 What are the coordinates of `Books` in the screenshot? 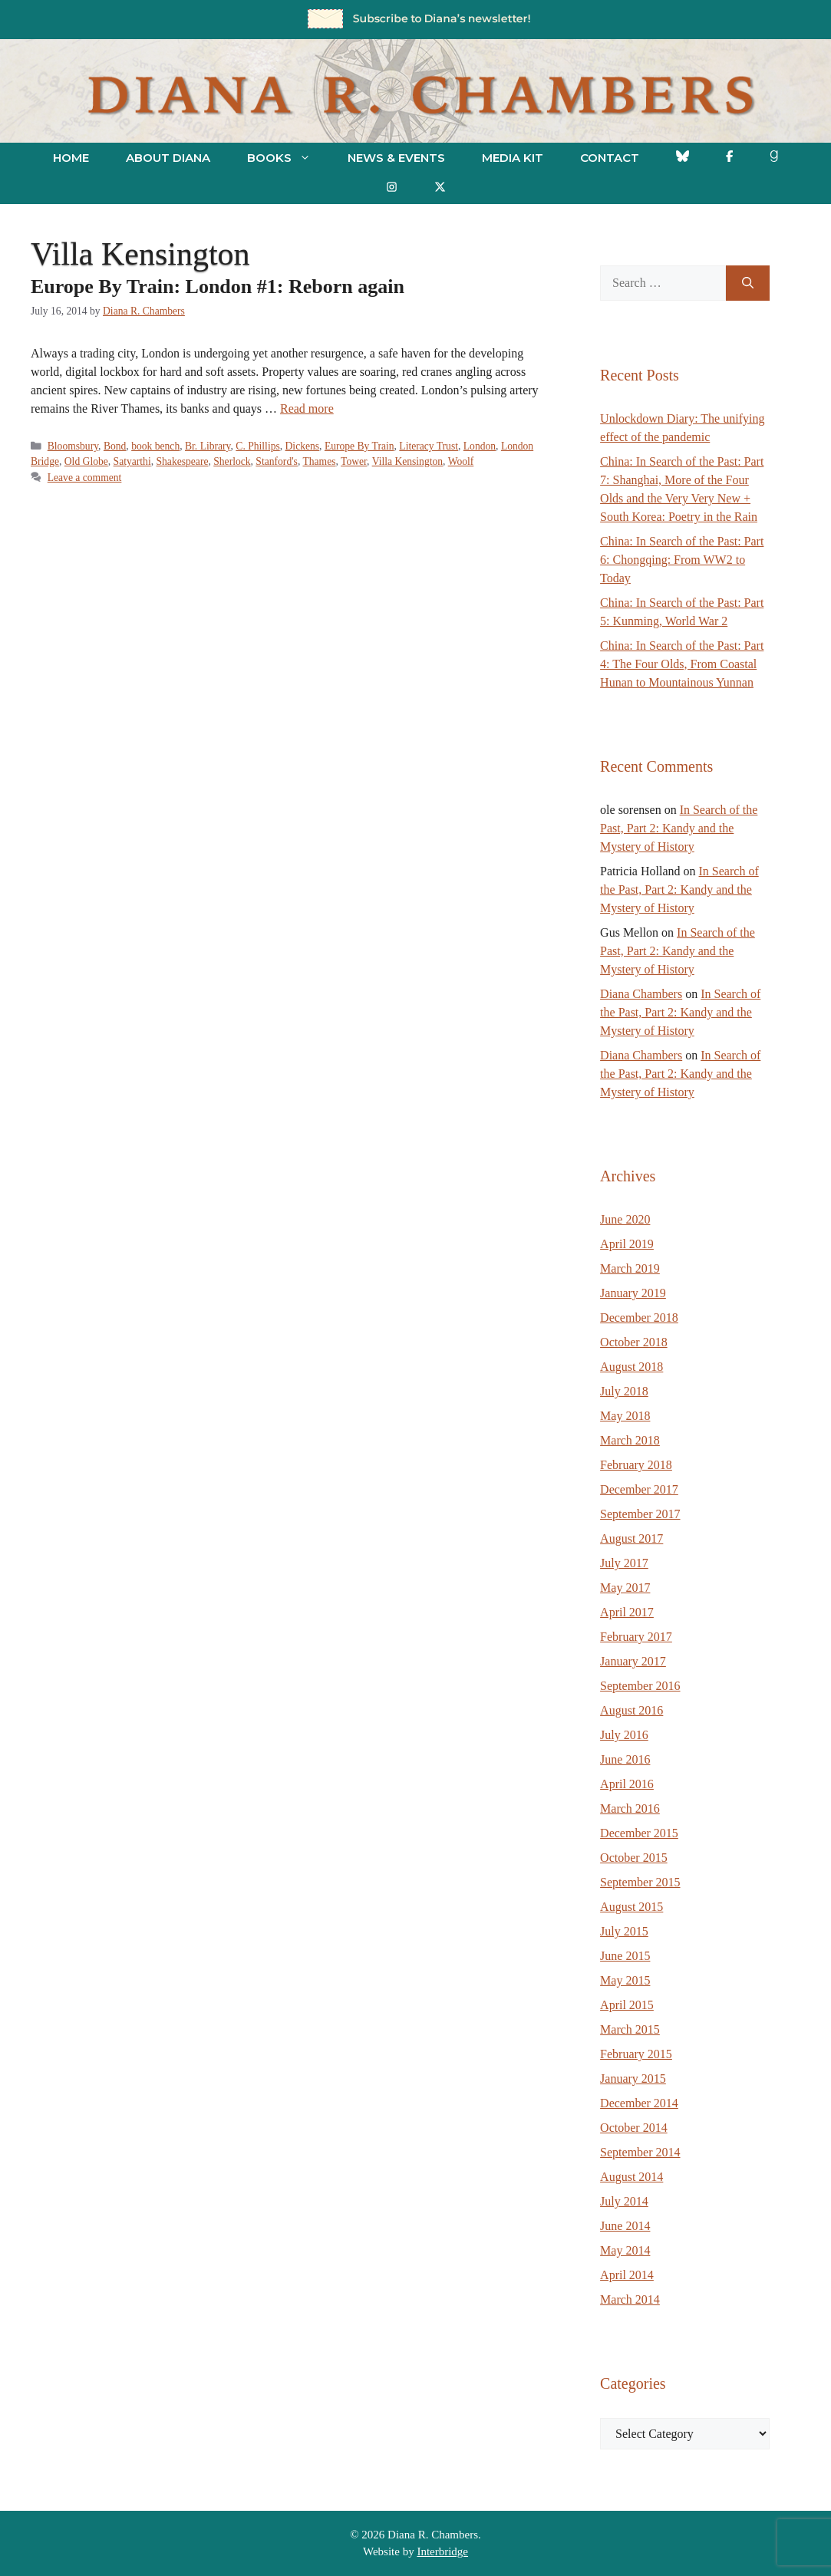 It's located at (288, 158).